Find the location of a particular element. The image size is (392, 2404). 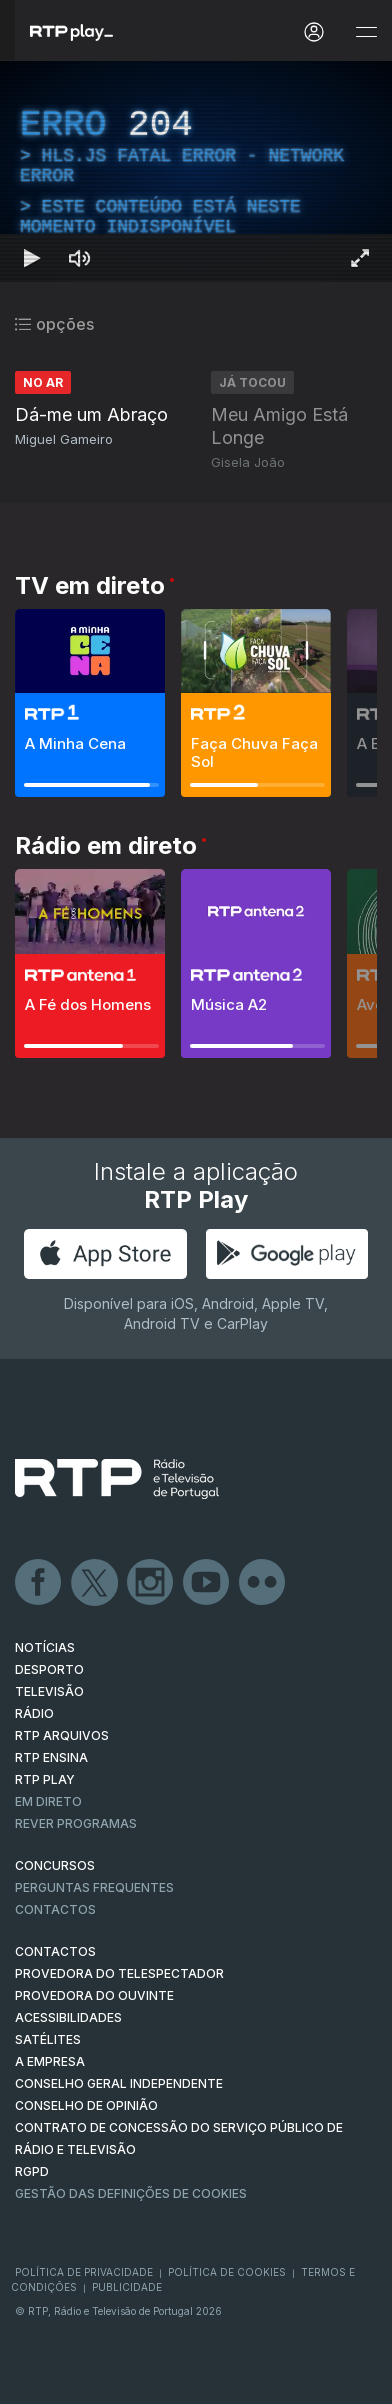

Provedora do Ouvinte is located at coordinates (94, 1995).